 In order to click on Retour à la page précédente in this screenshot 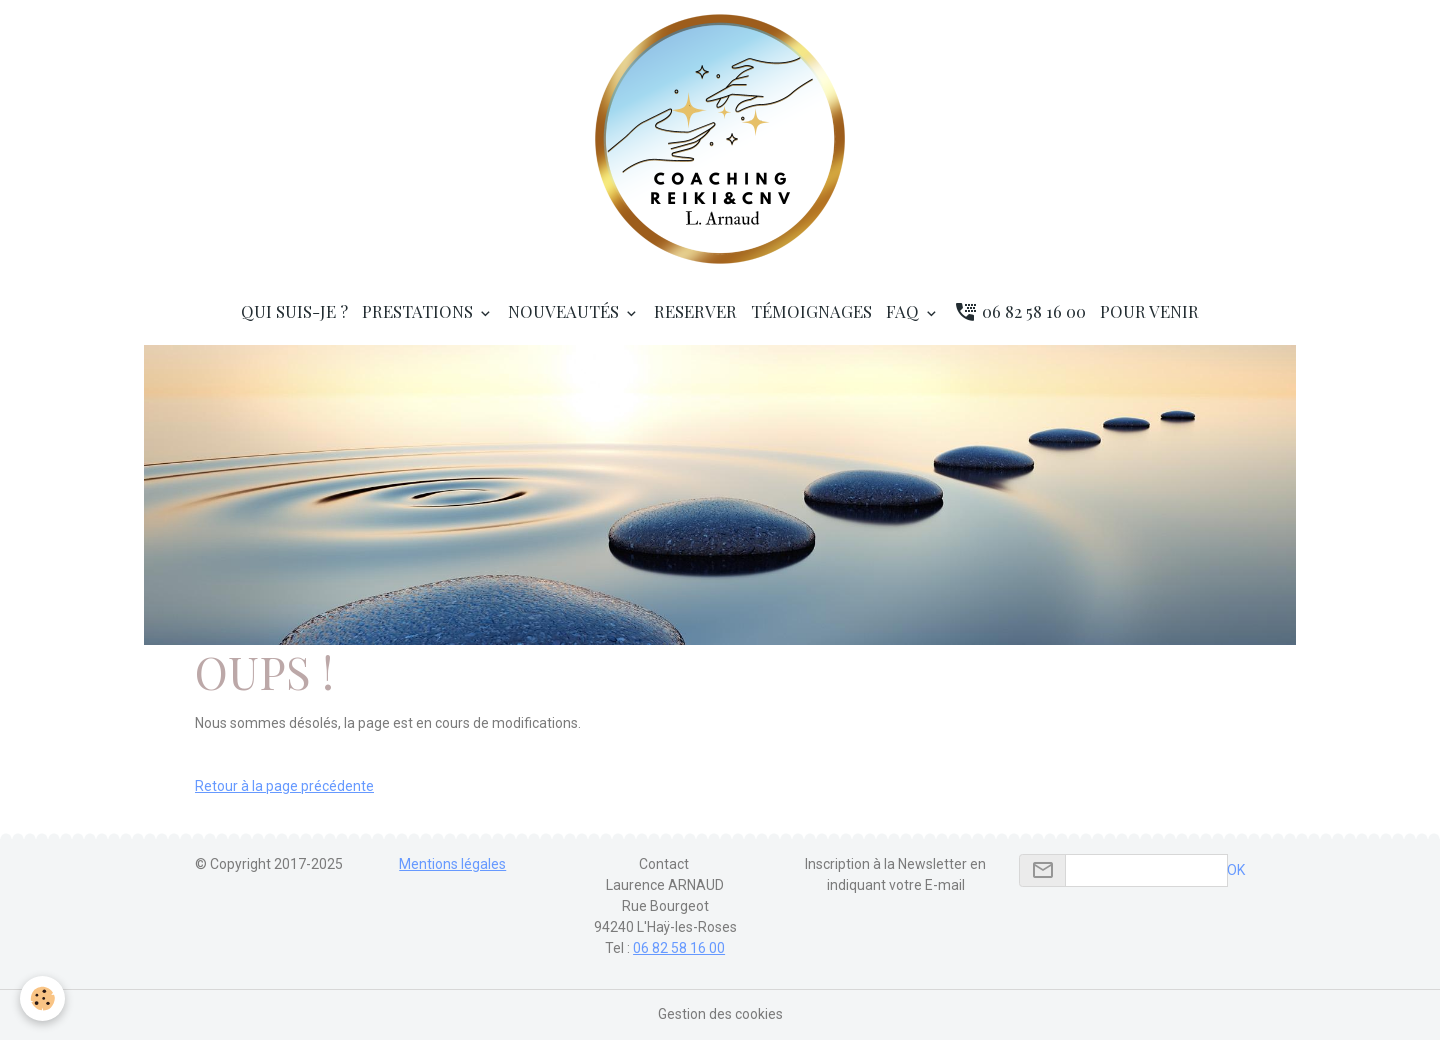, I will do `click(284, 786)`.